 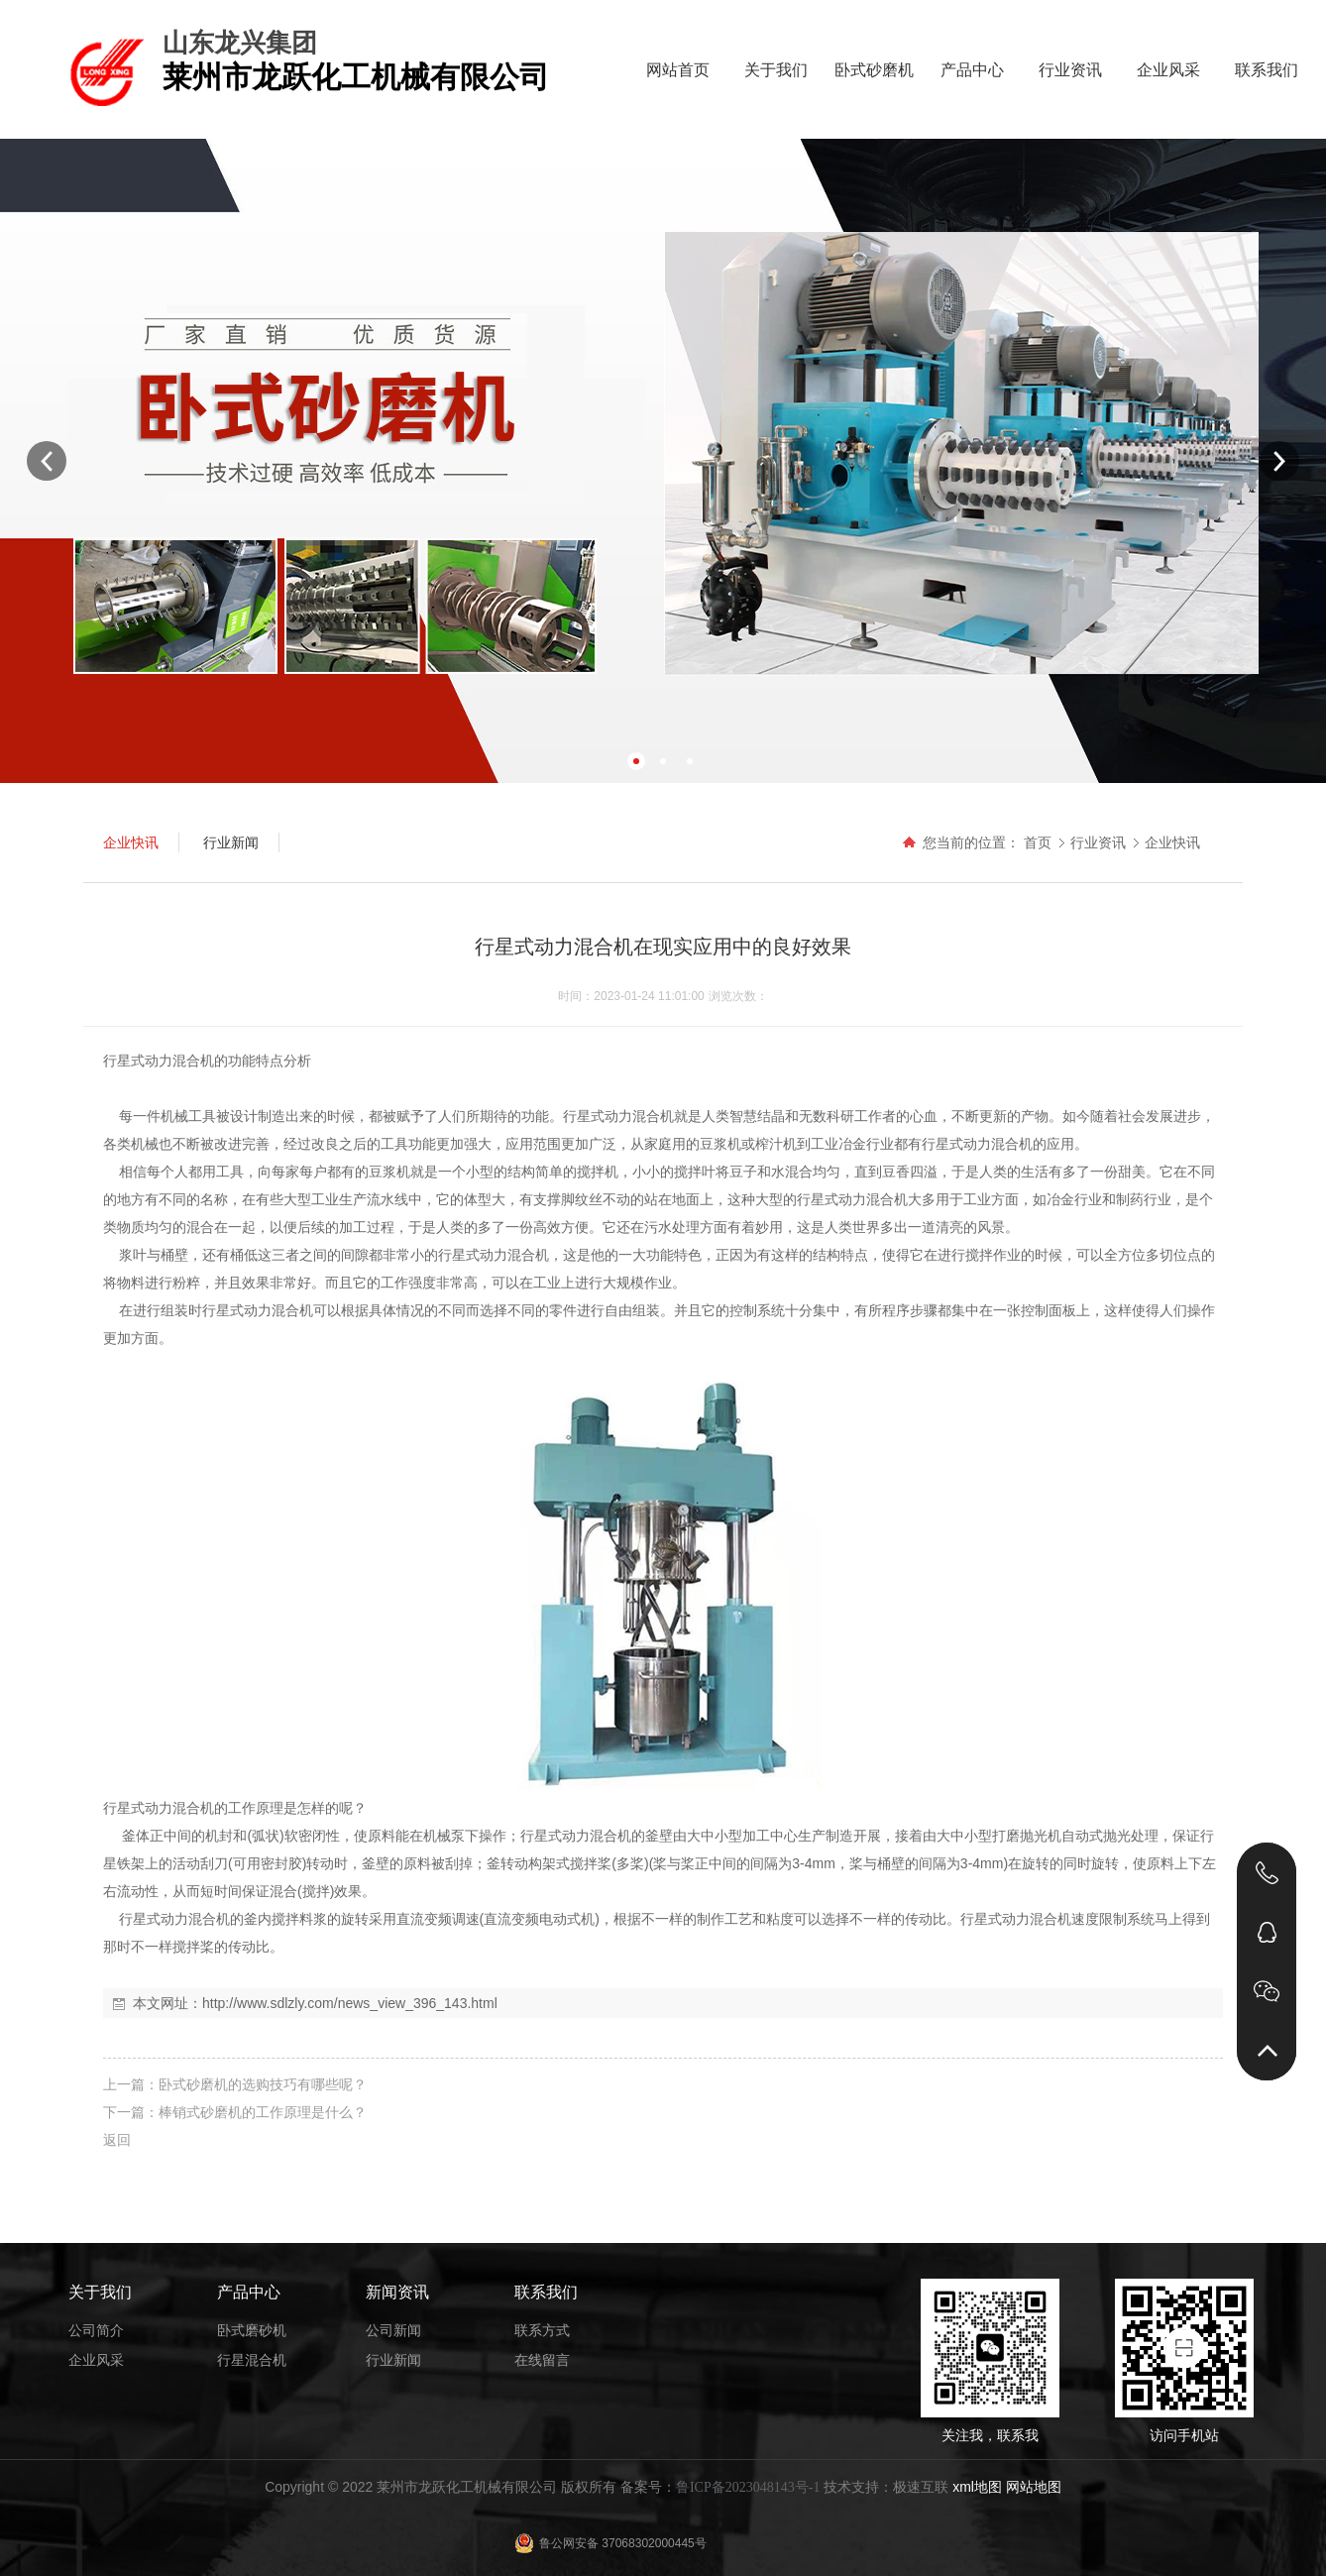 I want to click on xml地图, so click(x=977, y=2487).